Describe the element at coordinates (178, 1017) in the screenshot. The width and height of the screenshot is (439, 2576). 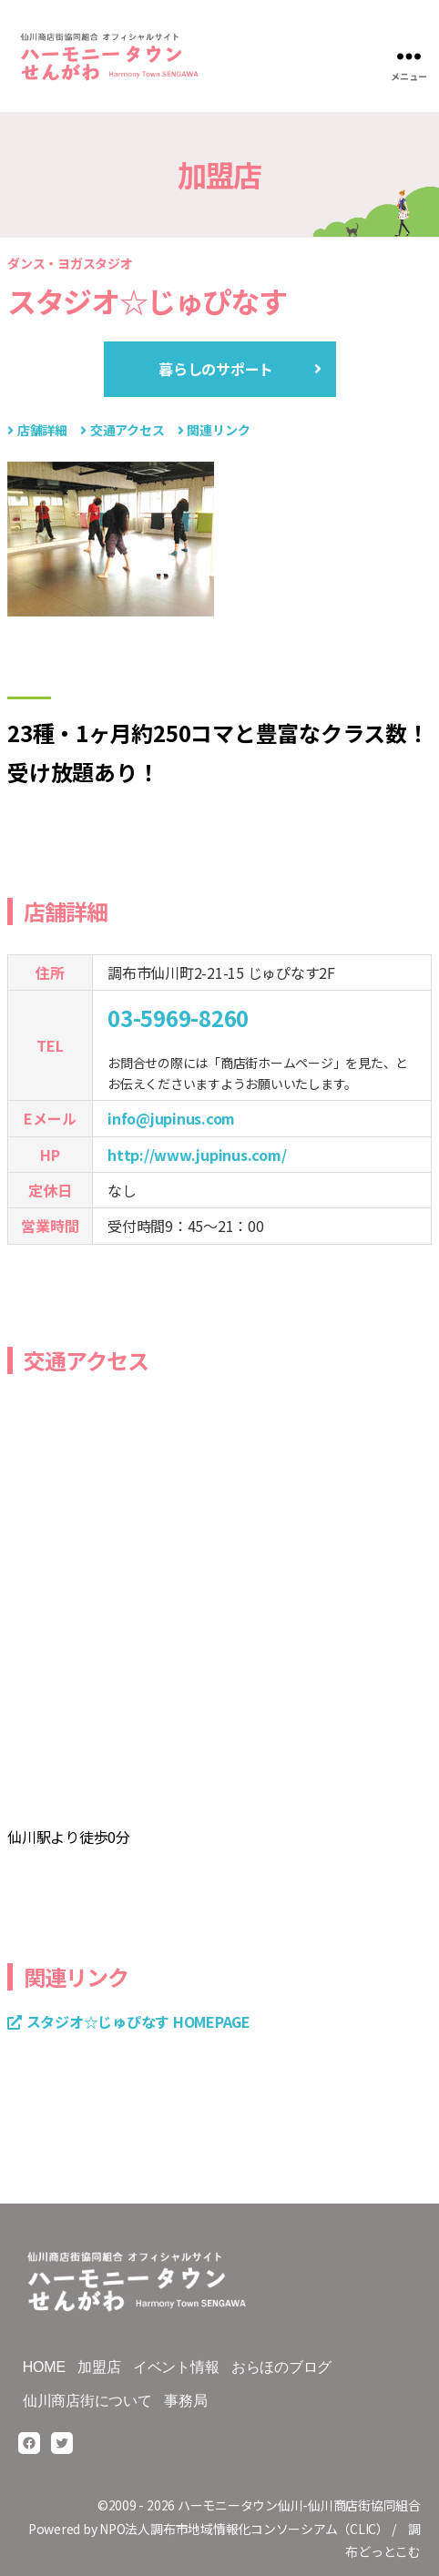
I see `03-5969-8260` at that location.